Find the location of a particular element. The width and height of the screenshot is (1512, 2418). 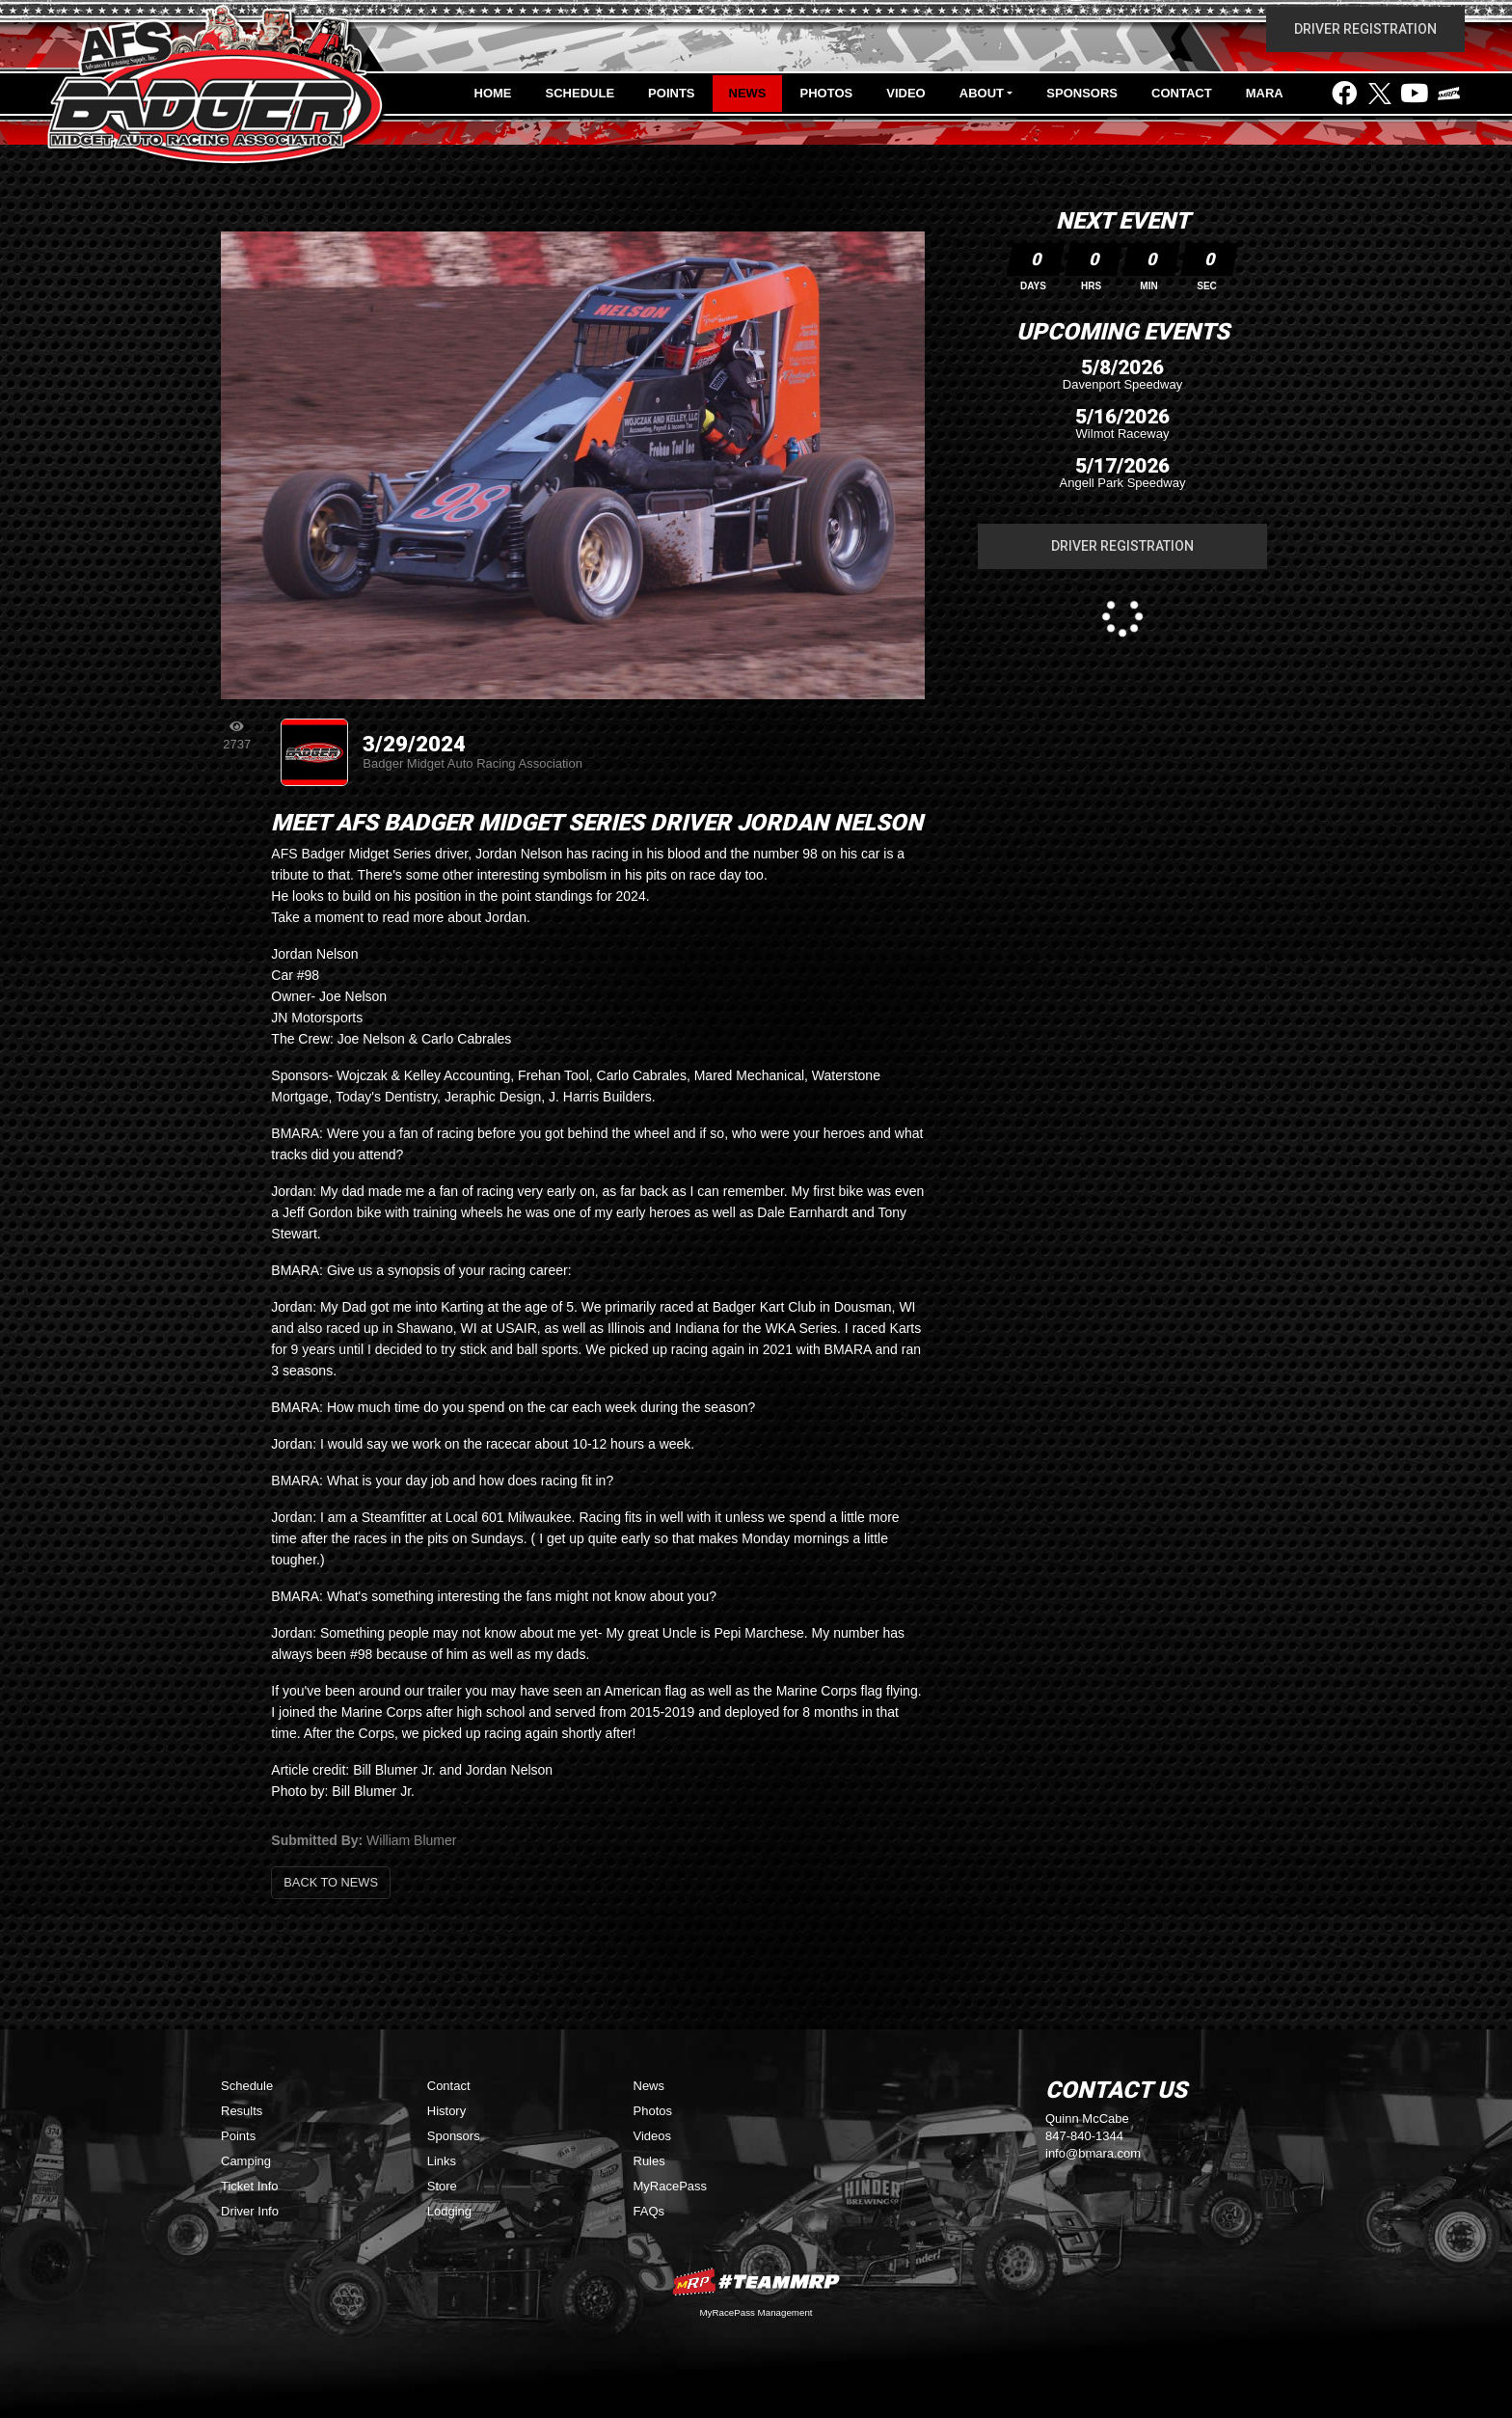

Driver Registration is located at coordinates (1365, 29).